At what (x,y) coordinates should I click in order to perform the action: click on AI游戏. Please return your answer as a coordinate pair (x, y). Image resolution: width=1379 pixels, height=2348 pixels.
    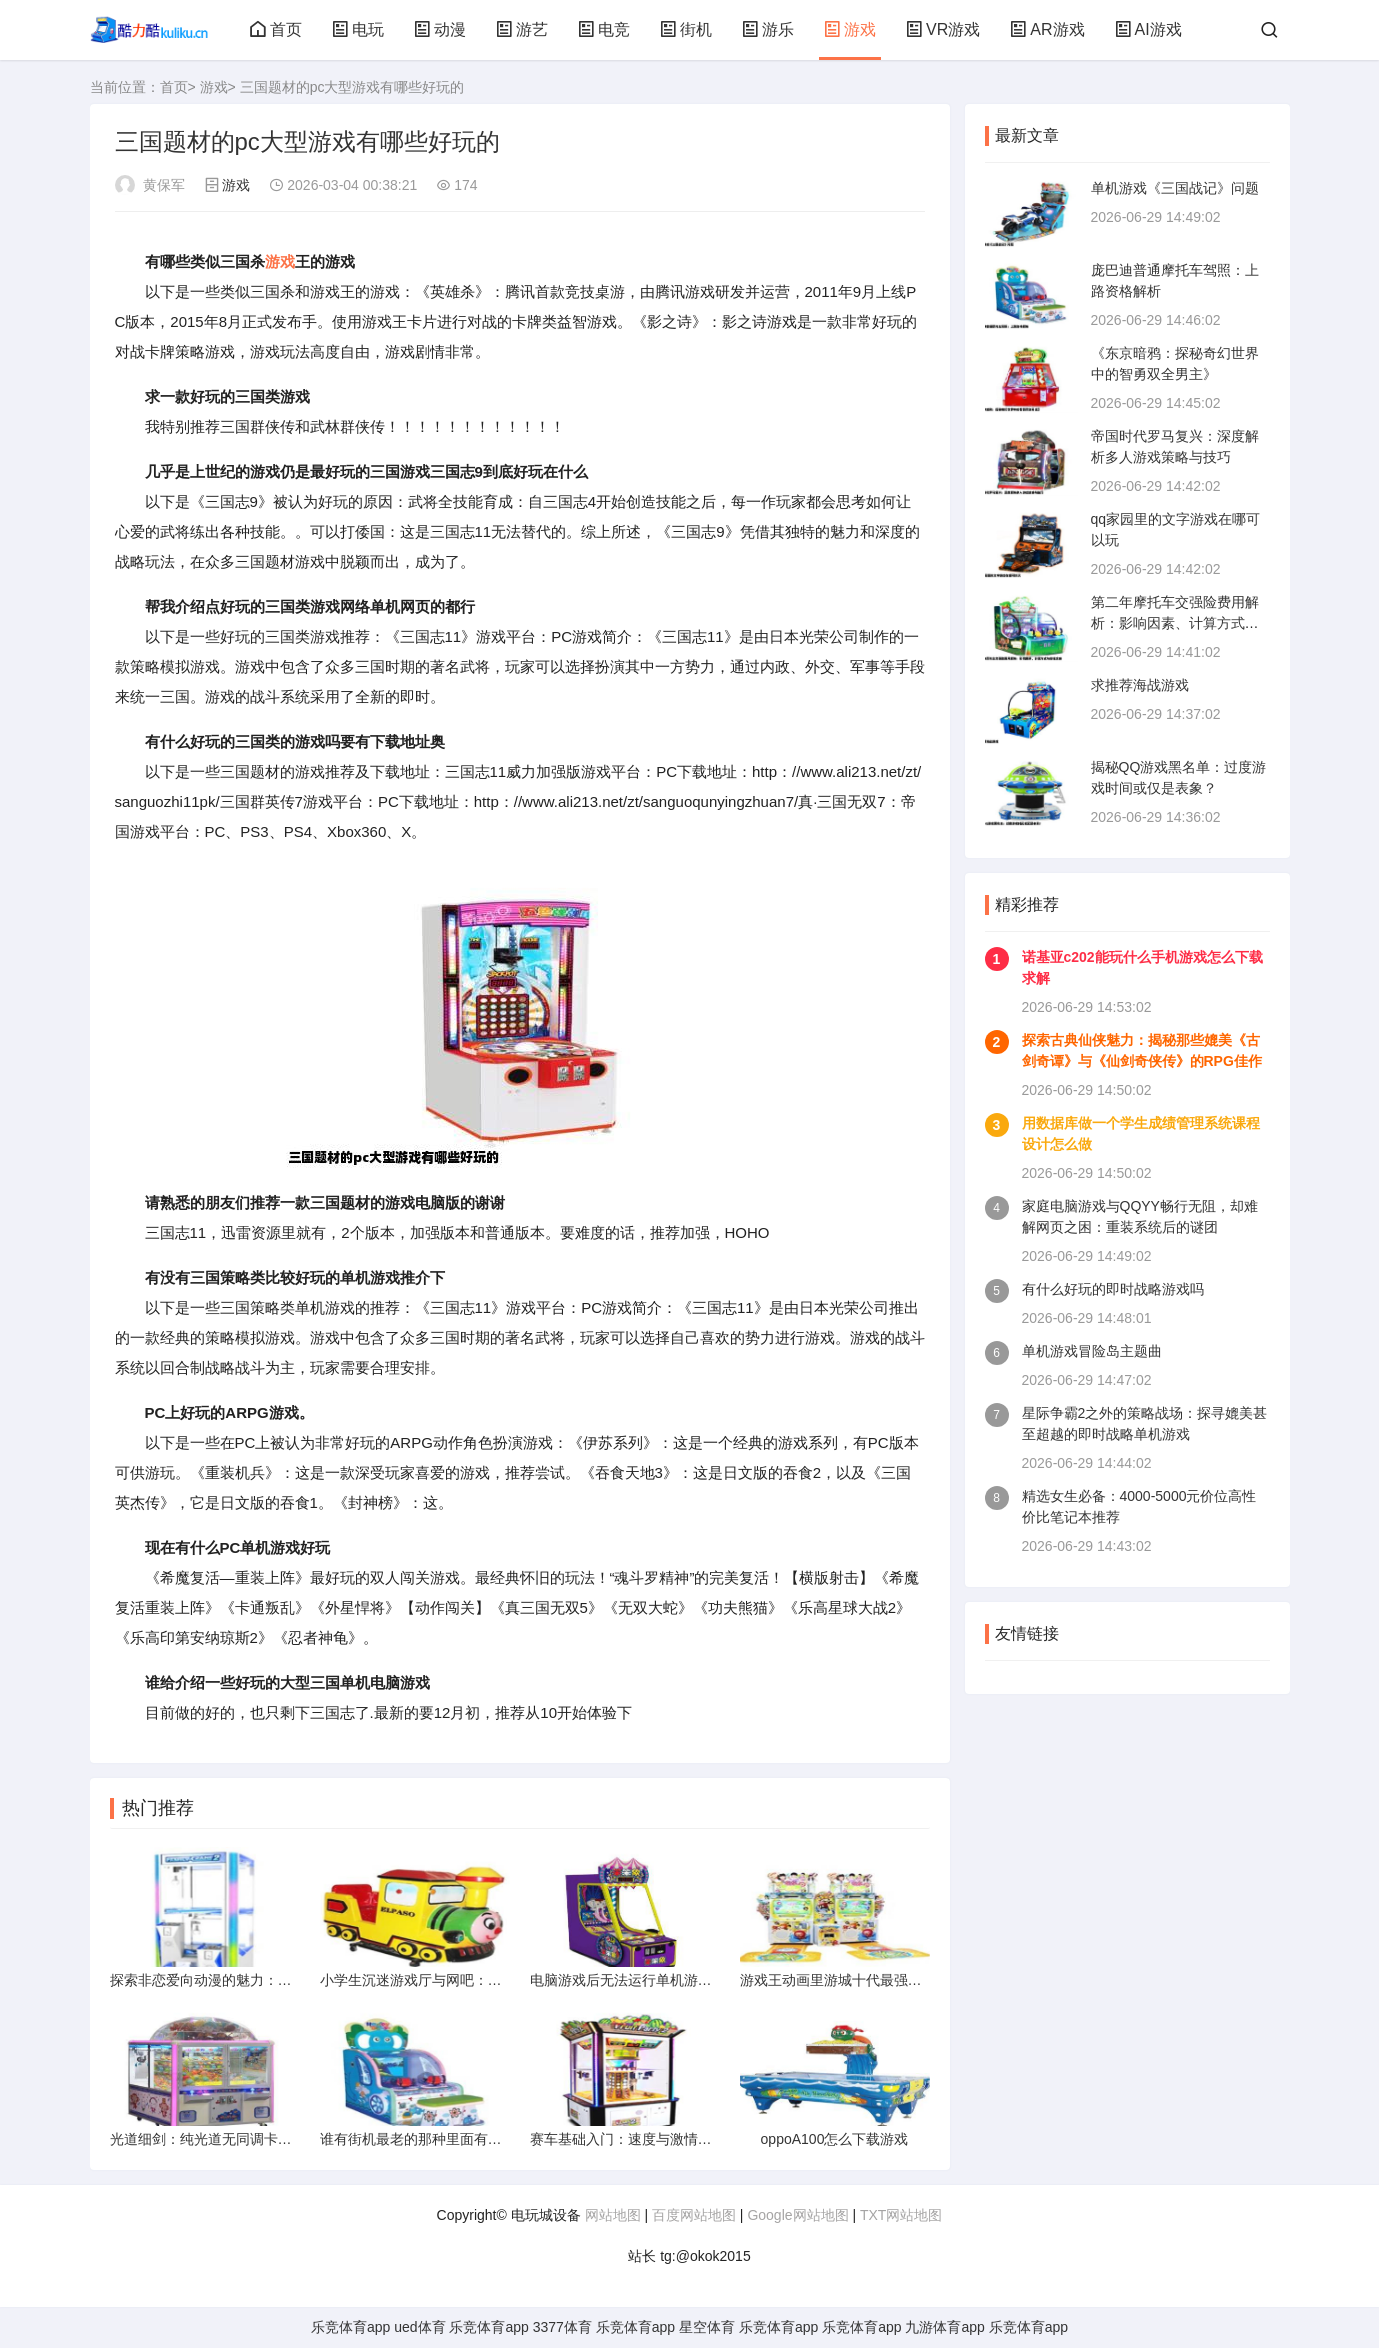
    Looking at the image, I should click on (1148, 29).